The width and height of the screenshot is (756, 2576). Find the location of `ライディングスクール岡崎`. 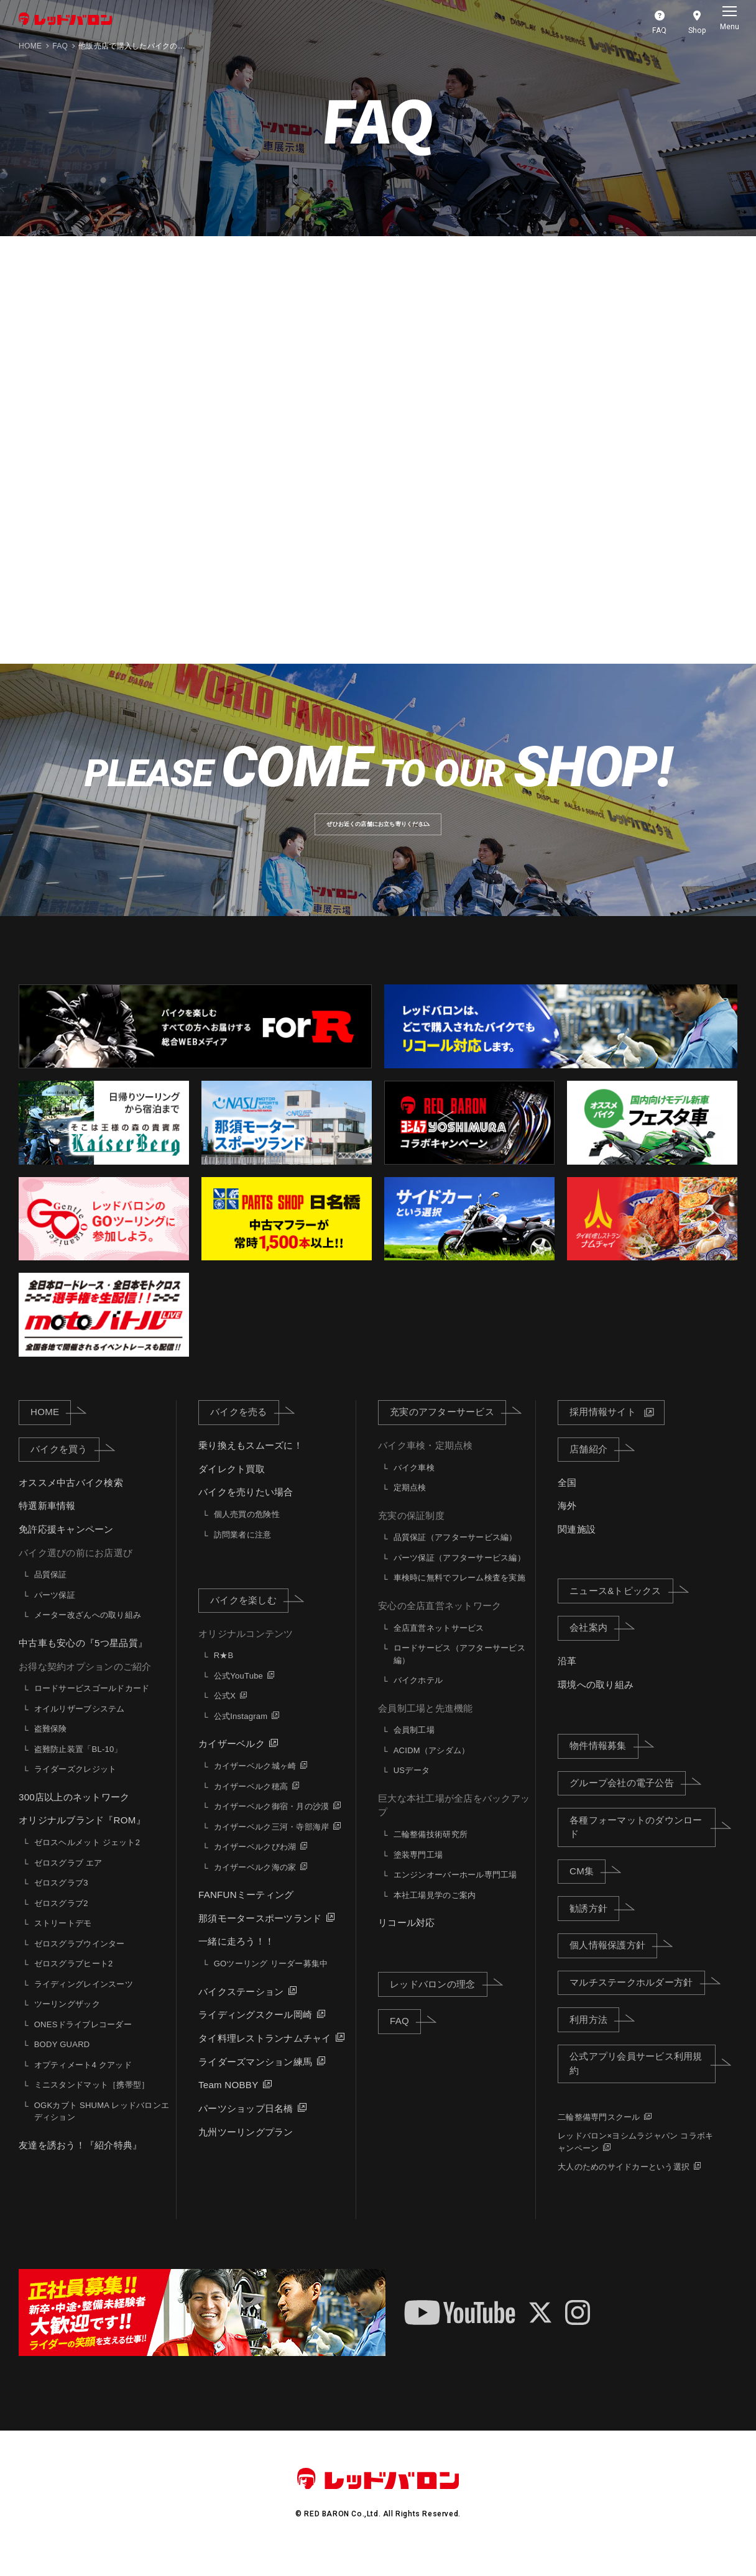

ライディングスクール岡崎 is located at coordinates (255, 2033).